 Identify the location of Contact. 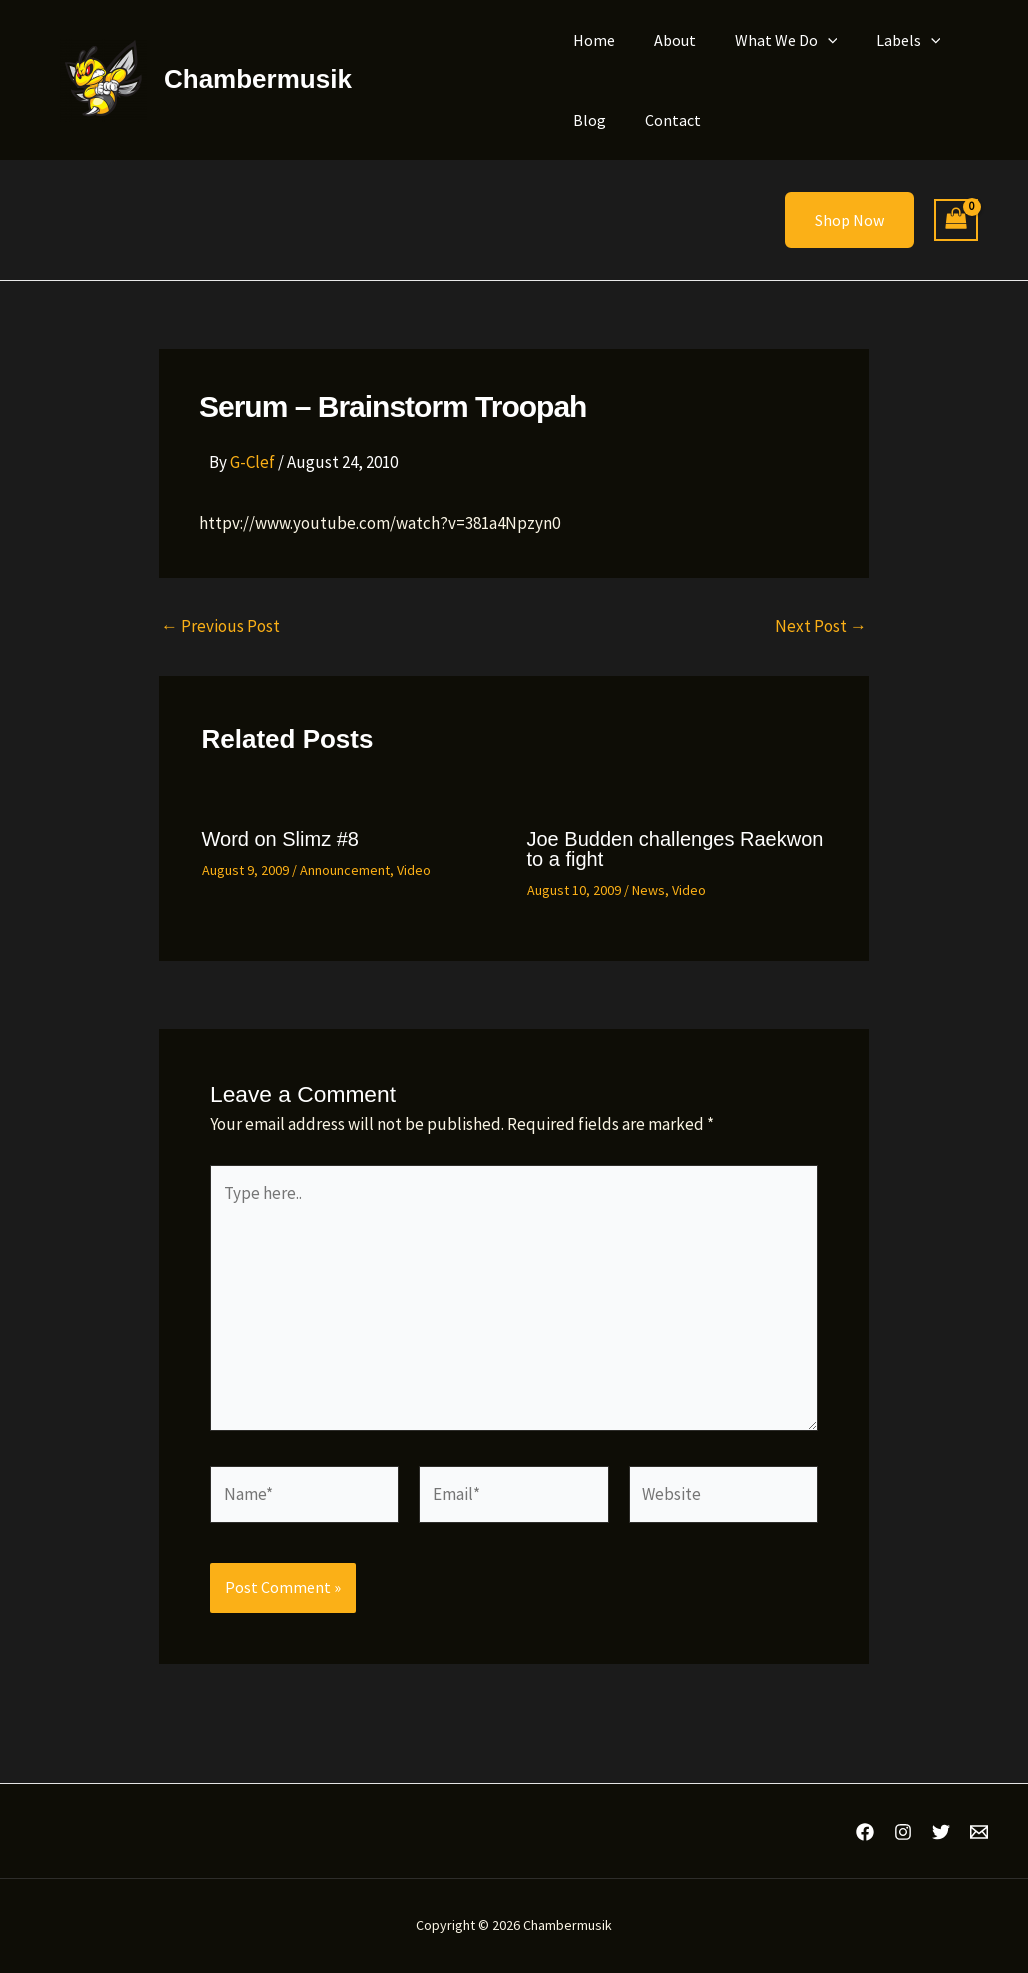
(663, 120).